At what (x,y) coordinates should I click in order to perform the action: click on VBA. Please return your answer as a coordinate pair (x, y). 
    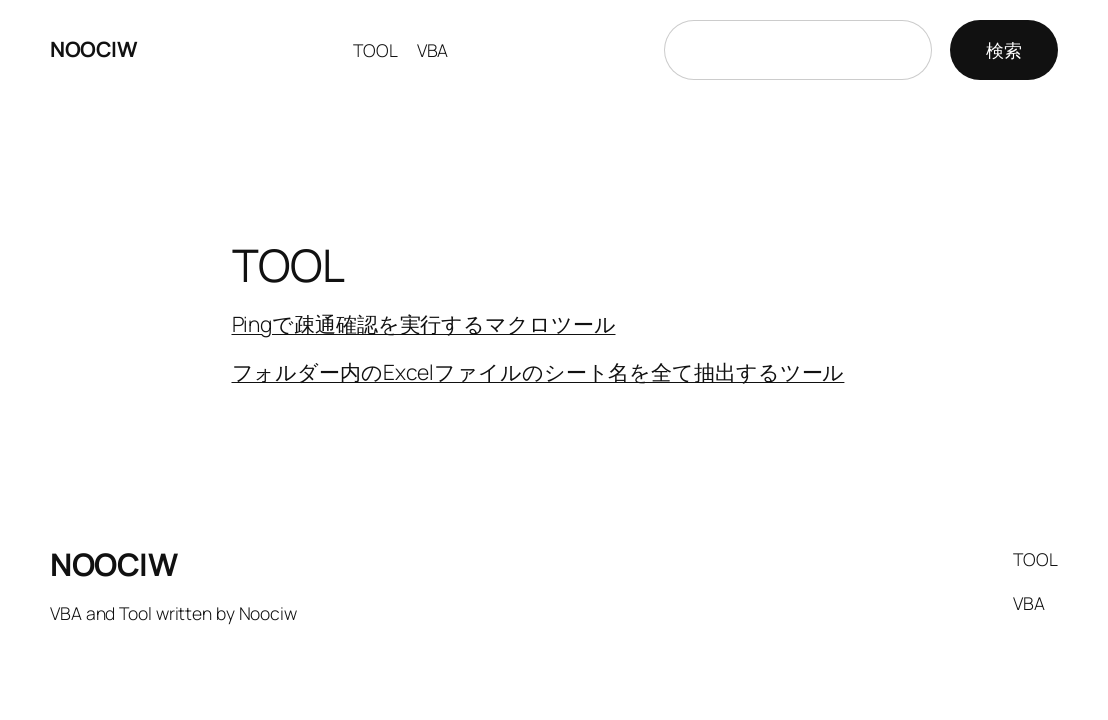
    Looking at the image, I should click on (433, 50).